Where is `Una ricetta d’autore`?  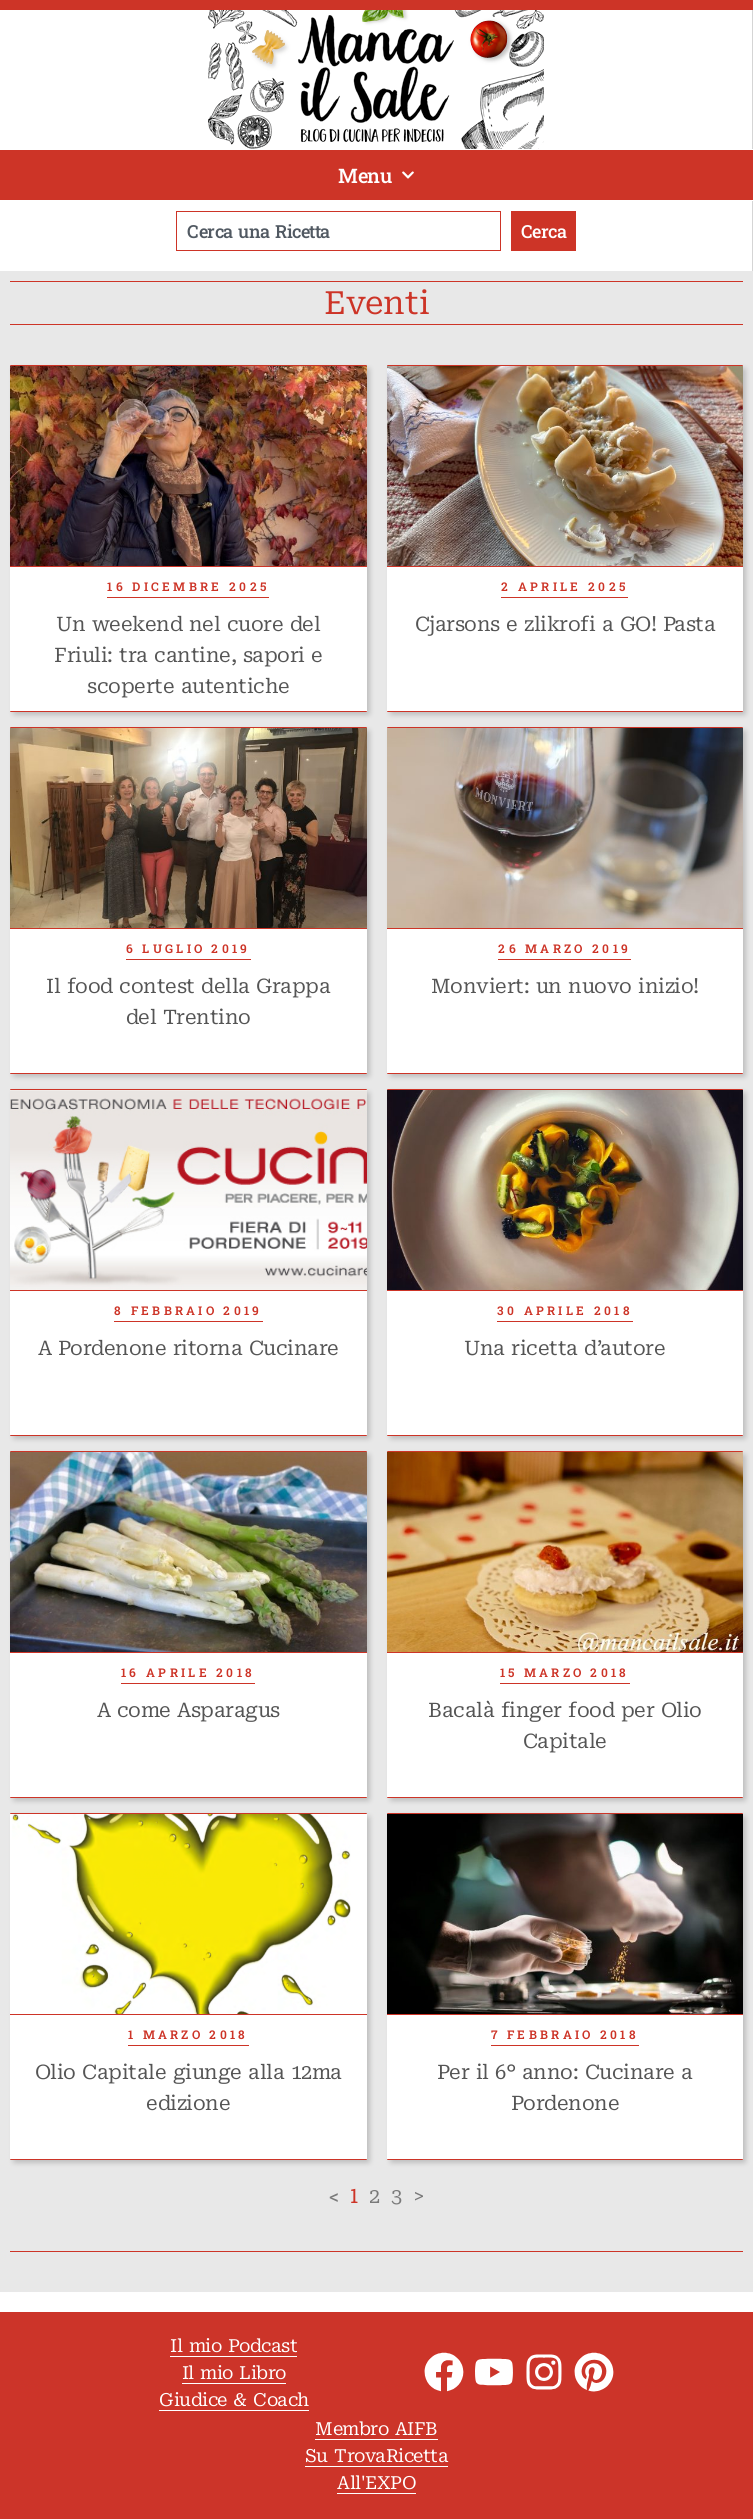 Una ricetta d’autore is located at coordinates (564, 1348).